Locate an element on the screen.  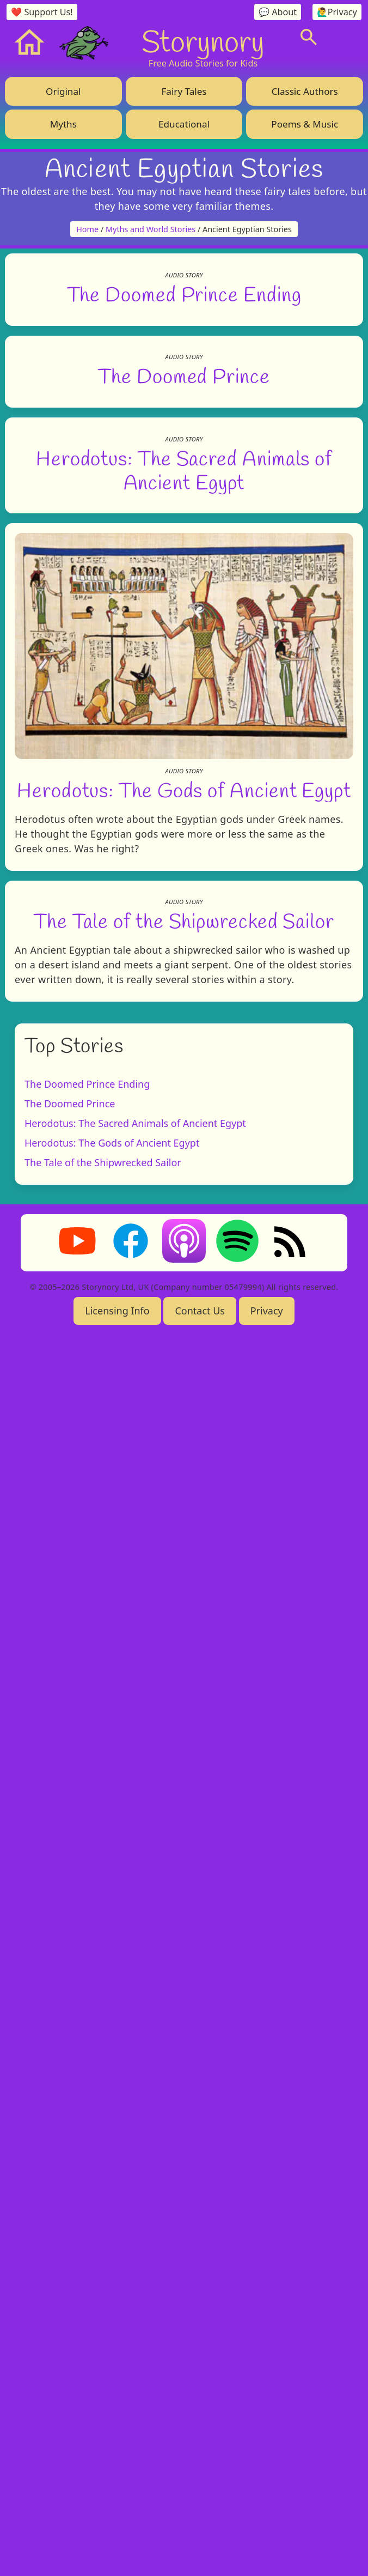
❤️ Support Us! is located at coordinates (41, 12).